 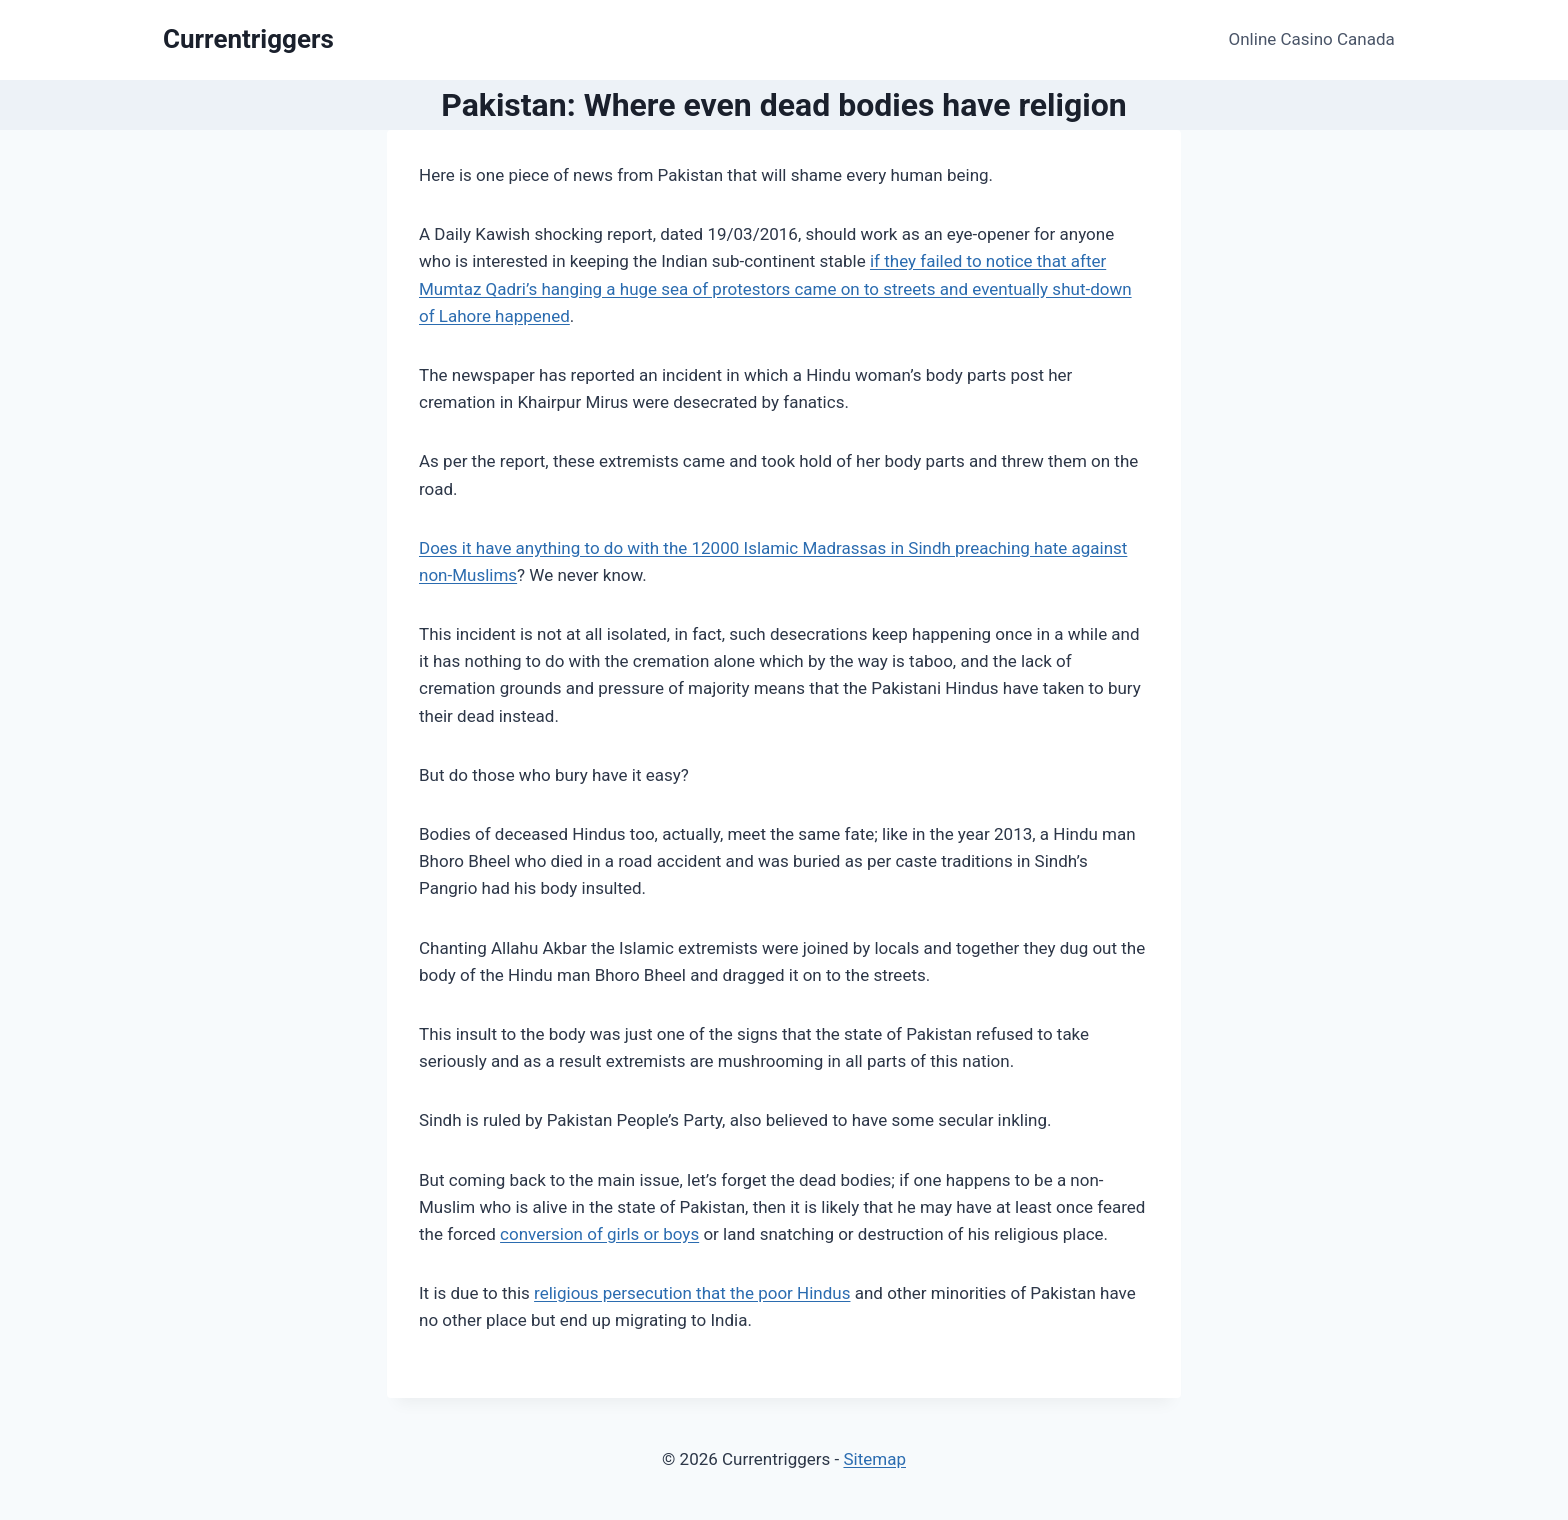 I want to click on conversion of girls or boys, so click(x=599, y=1234).